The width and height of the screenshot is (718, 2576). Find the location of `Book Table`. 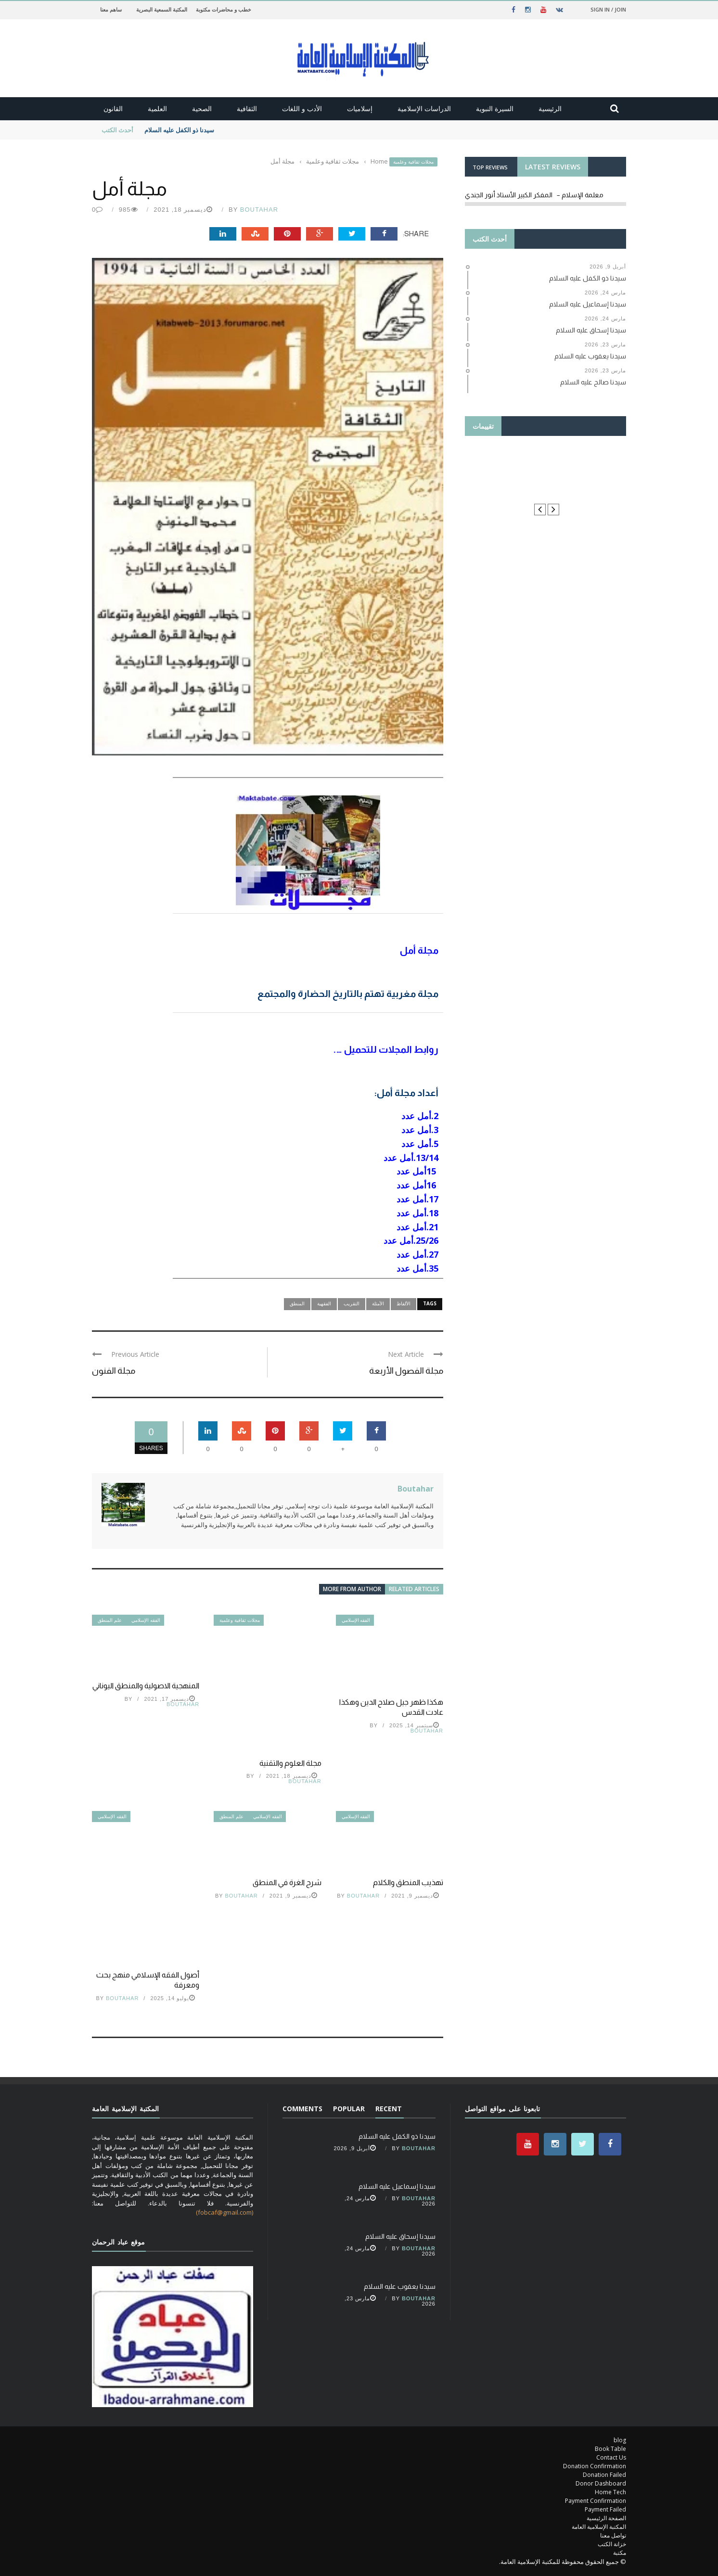

Book Table is located at coordinates (610, 2449).